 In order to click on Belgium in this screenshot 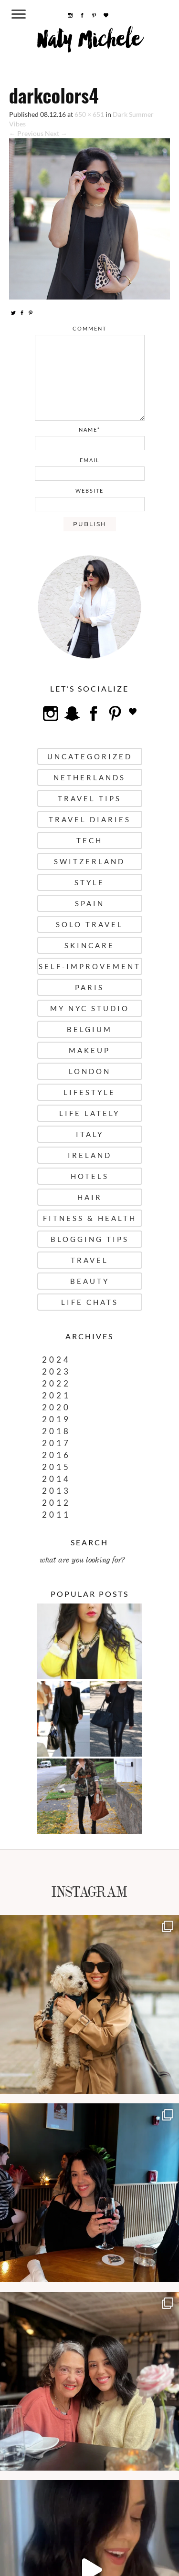, I will do `click(89, 1029)`.